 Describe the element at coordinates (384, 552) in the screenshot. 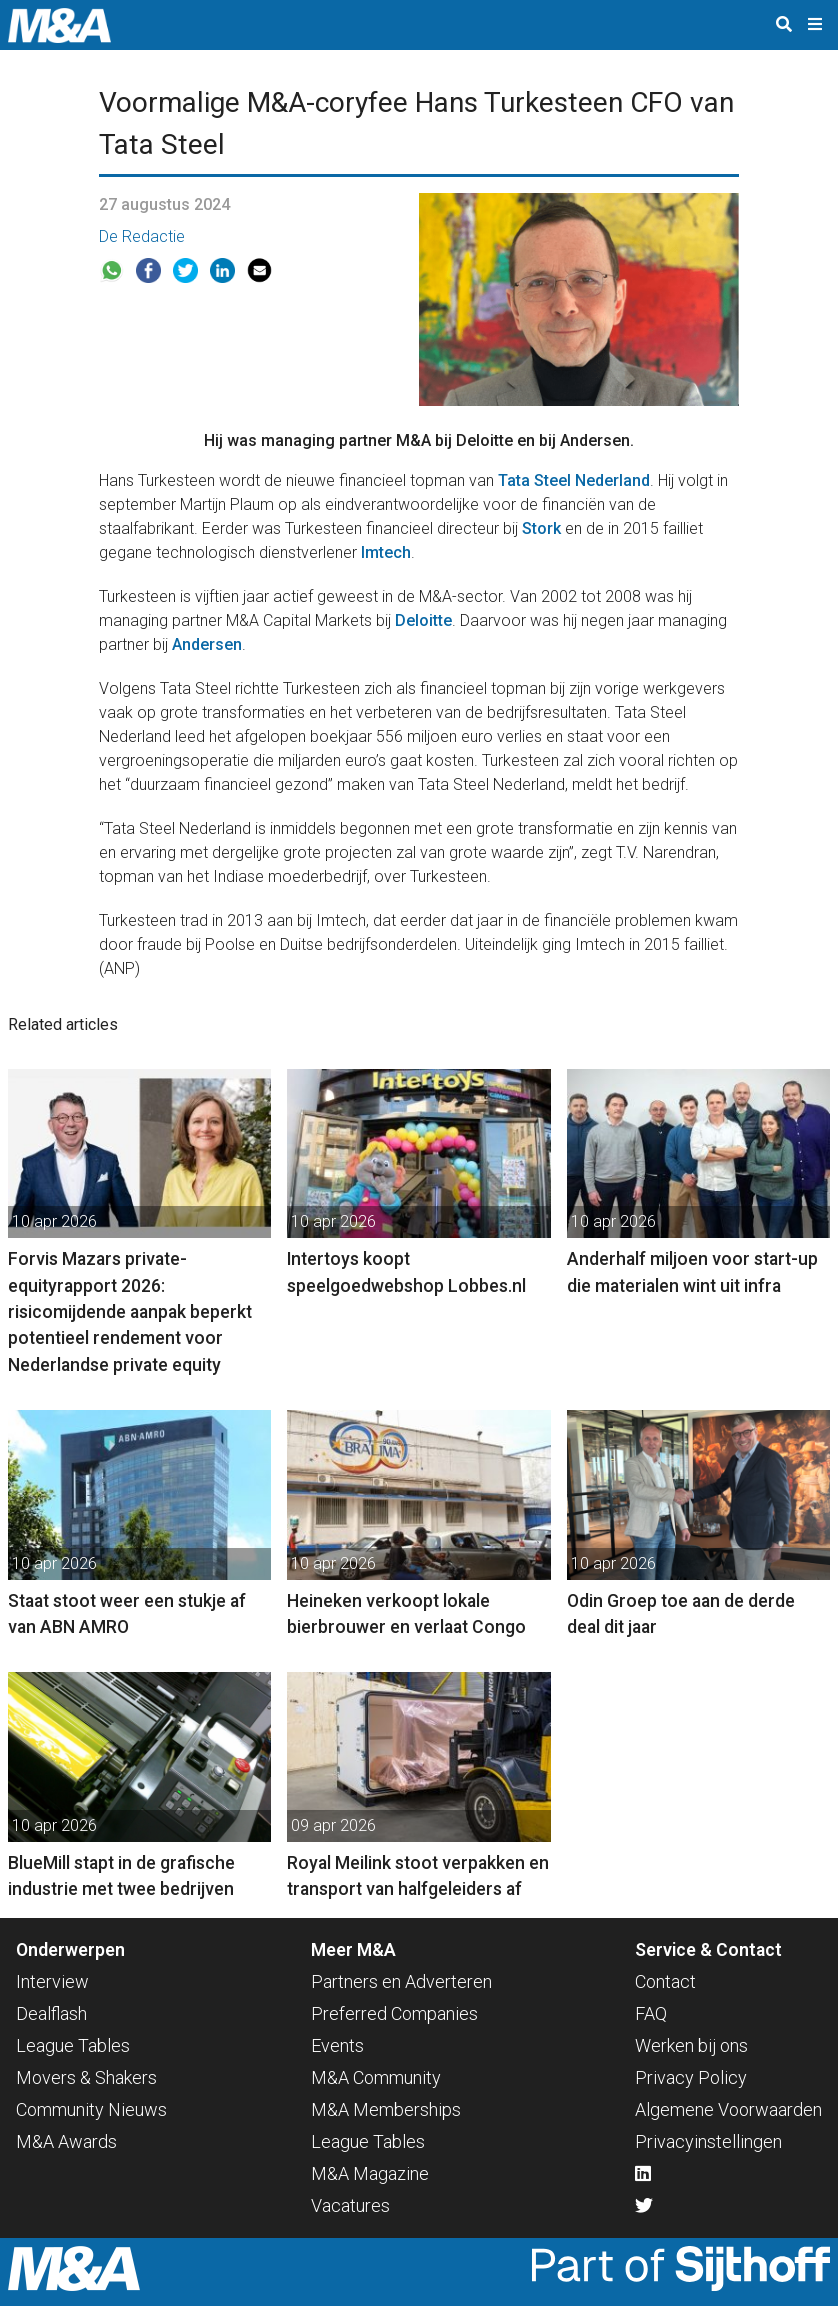

I see `Imtech` at that location.